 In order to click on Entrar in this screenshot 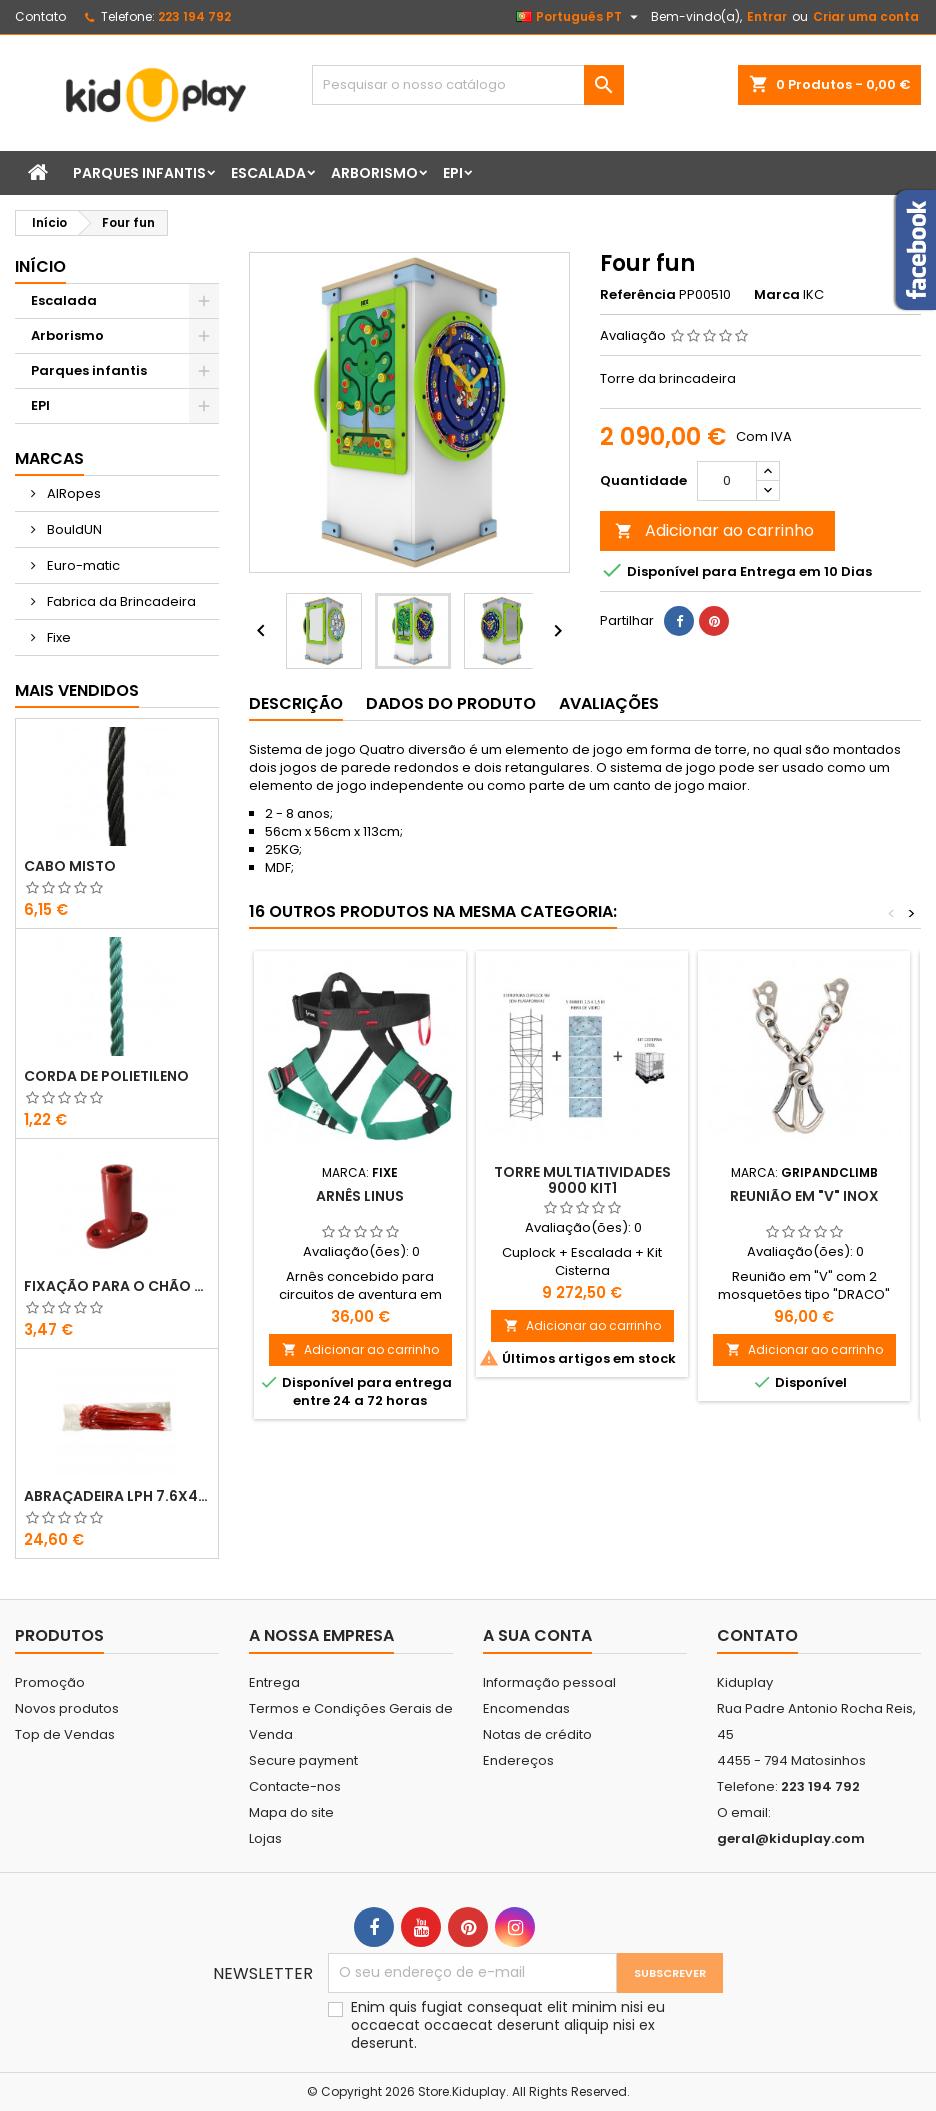, I will do `click(767, 16)`.